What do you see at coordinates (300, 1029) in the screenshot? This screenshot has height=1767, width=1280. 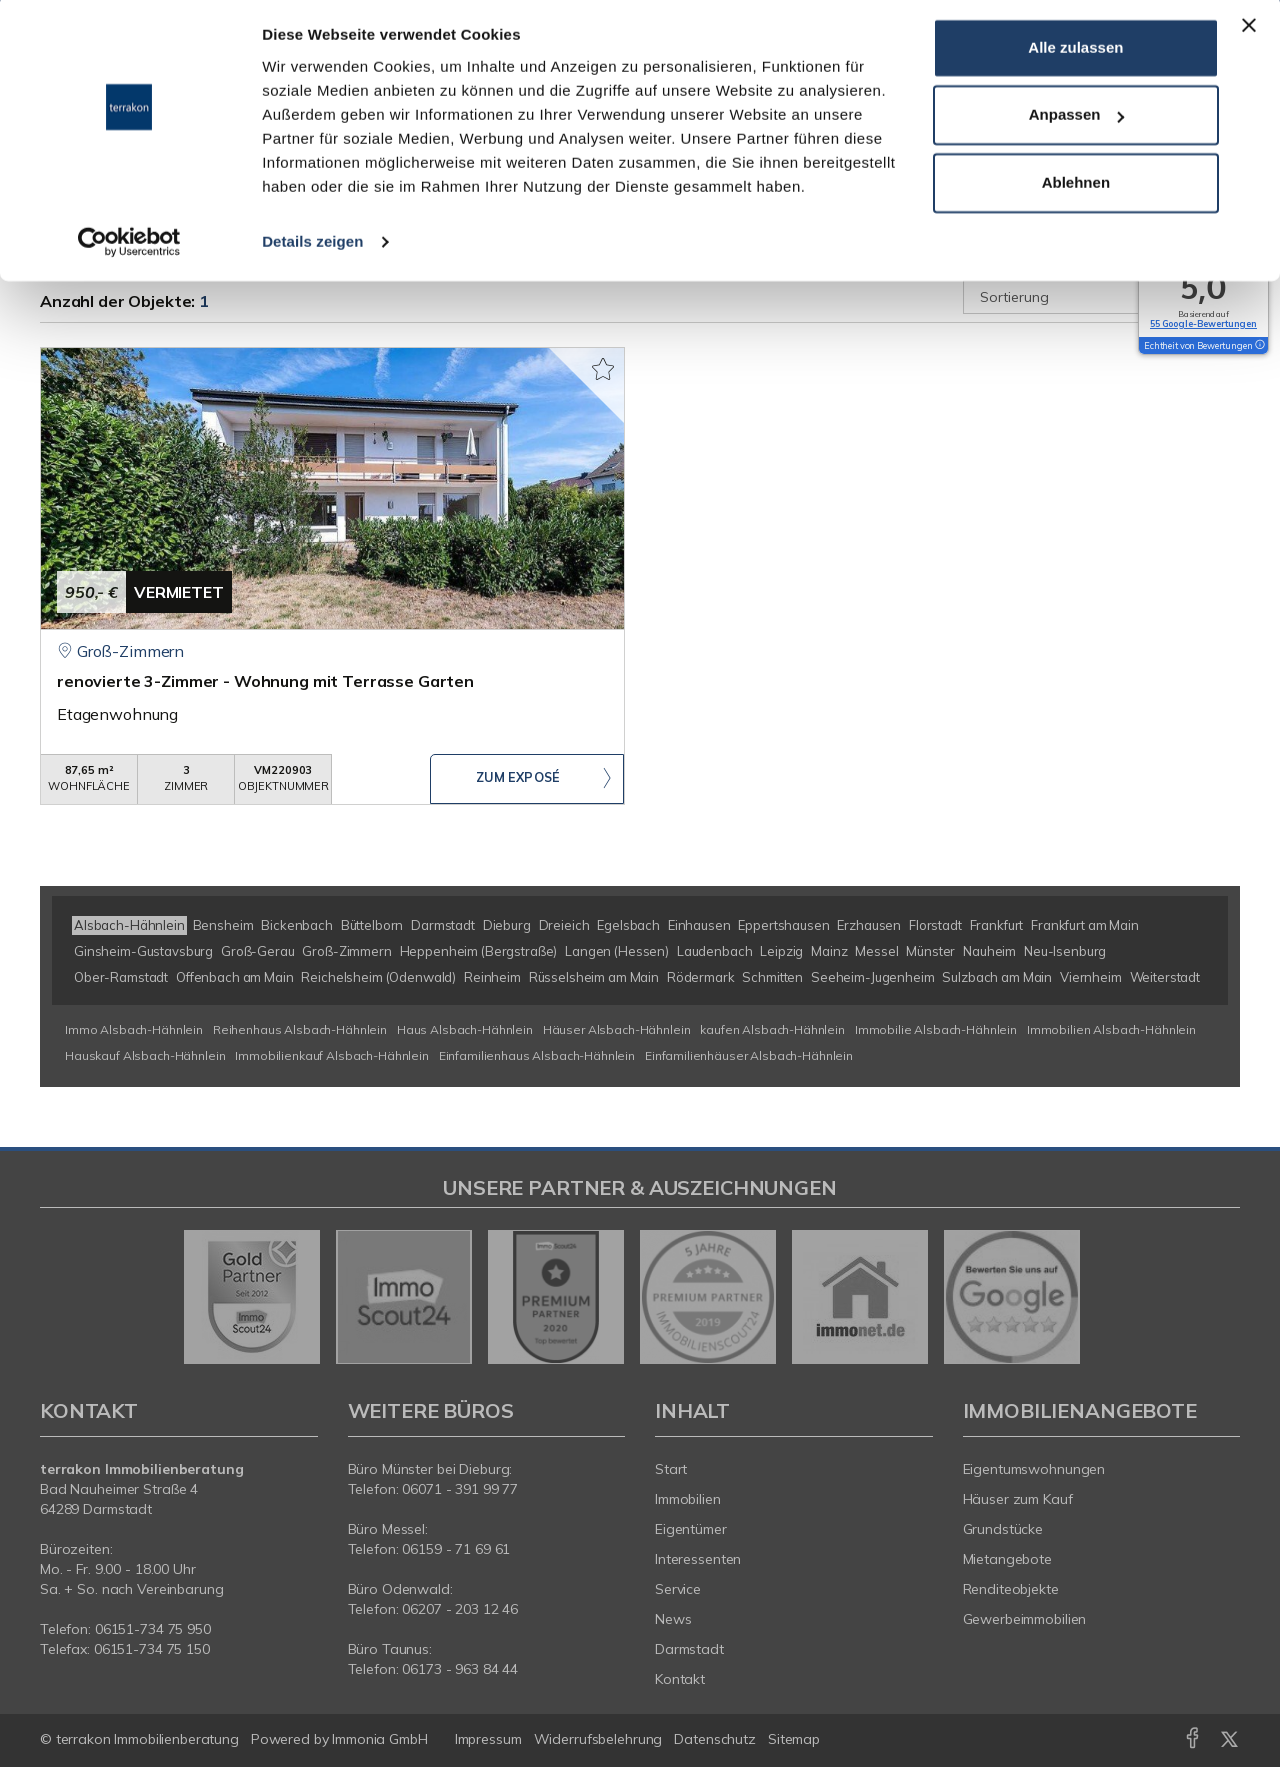 I see `Reihenhaus Alsbach-Hähnlein` at bounding box center [300, 1029].